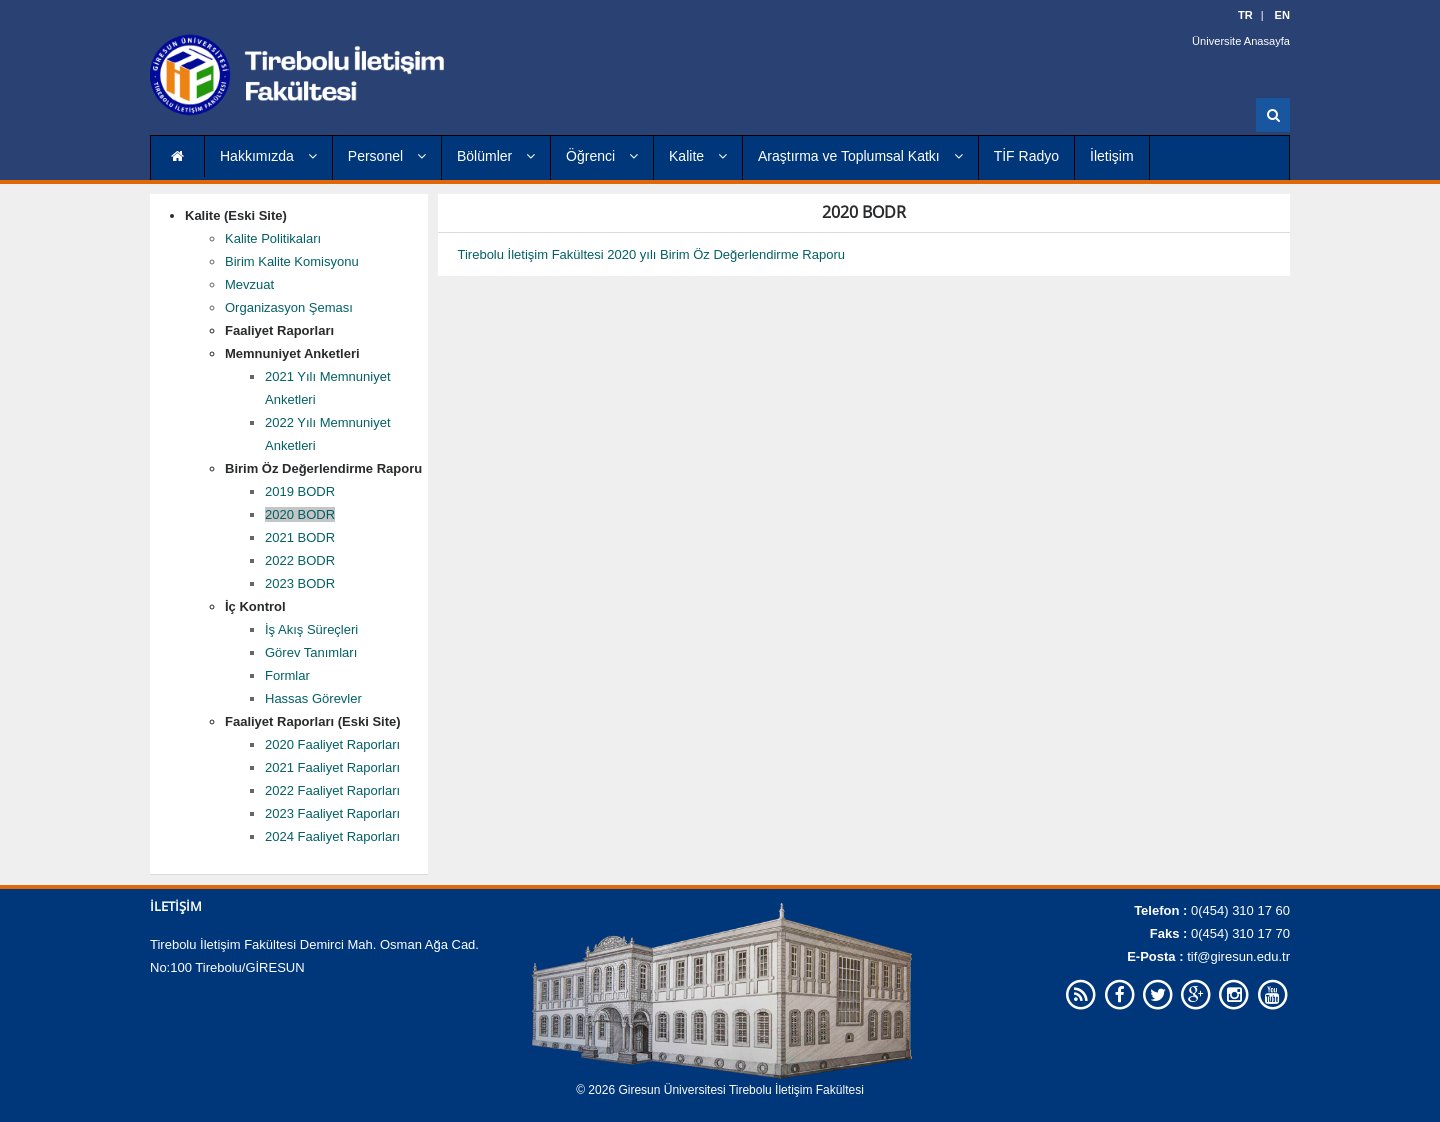 This screenshot has width=1440, height=1122. I want to click on 2021 BODR, so click(300, 537).